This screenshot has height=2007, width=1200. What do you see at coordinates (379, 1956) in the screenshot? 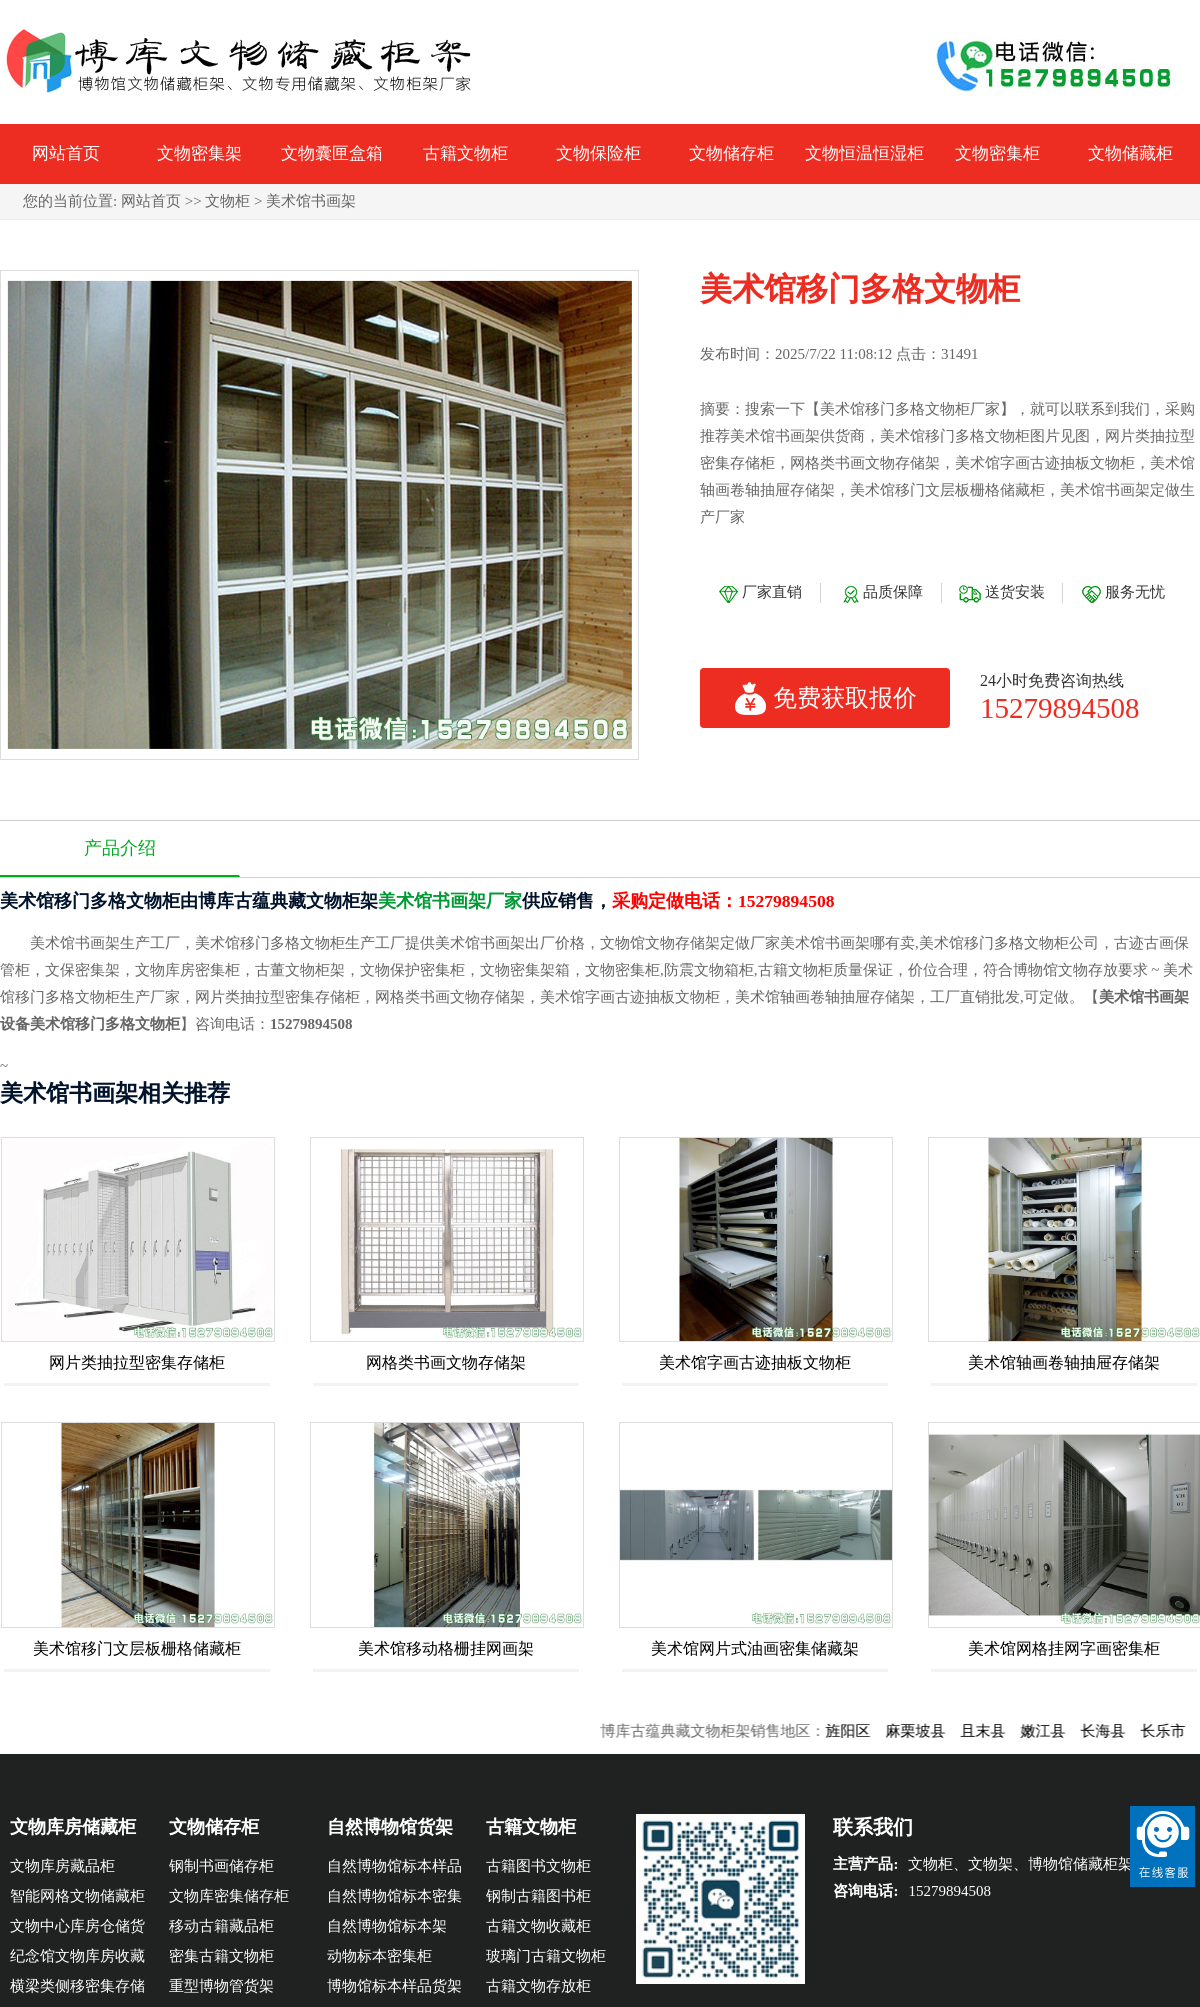
I see `动物标本密集柜` at bounding box center [379, 1956].